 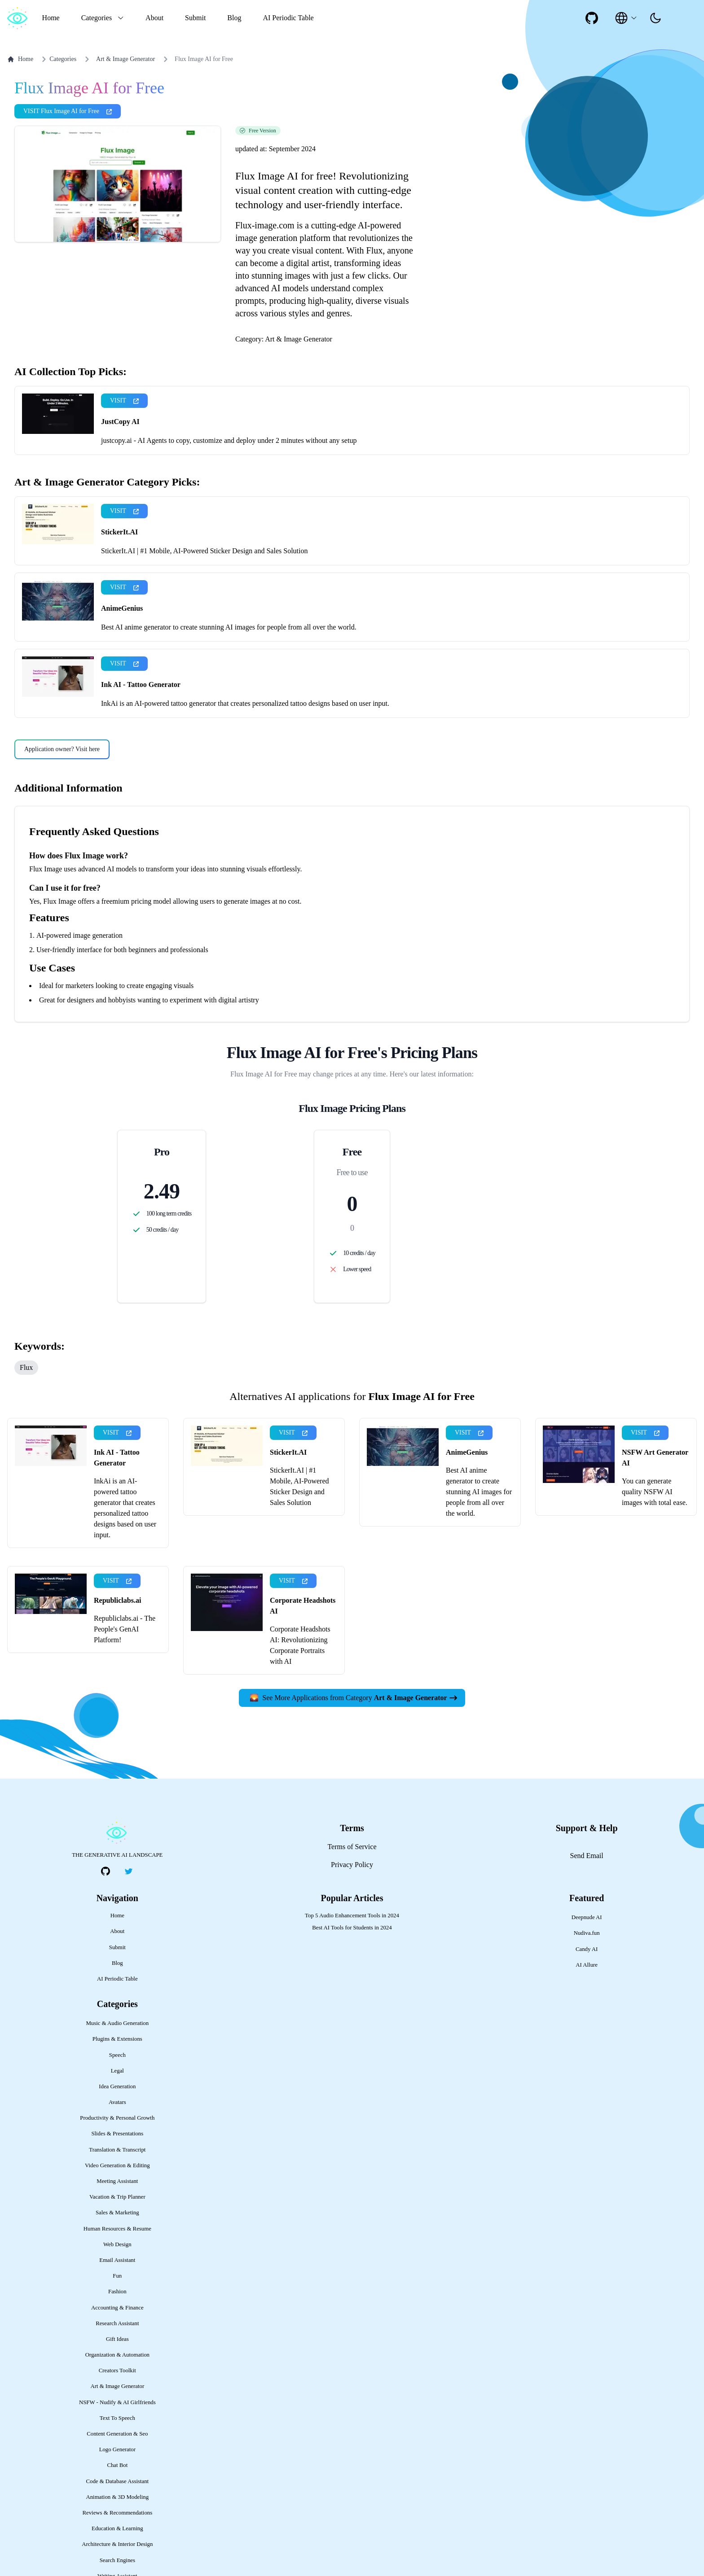 I want to click on Candy AI, so click(x=587, y=1949).